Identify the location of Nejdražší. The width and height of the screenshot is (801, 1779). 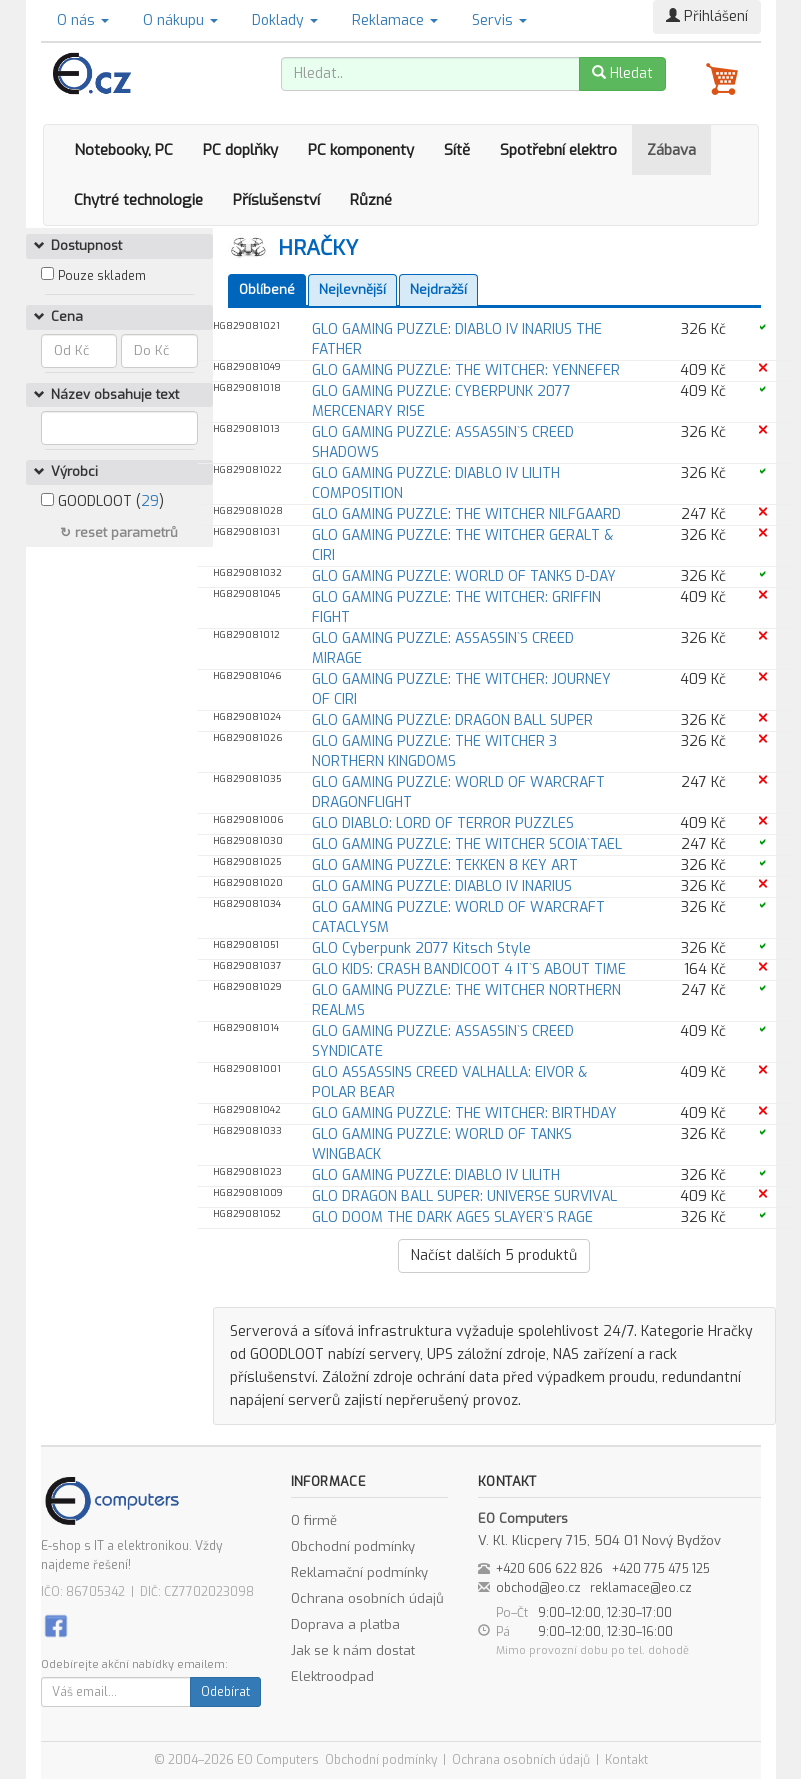
(438, 289).